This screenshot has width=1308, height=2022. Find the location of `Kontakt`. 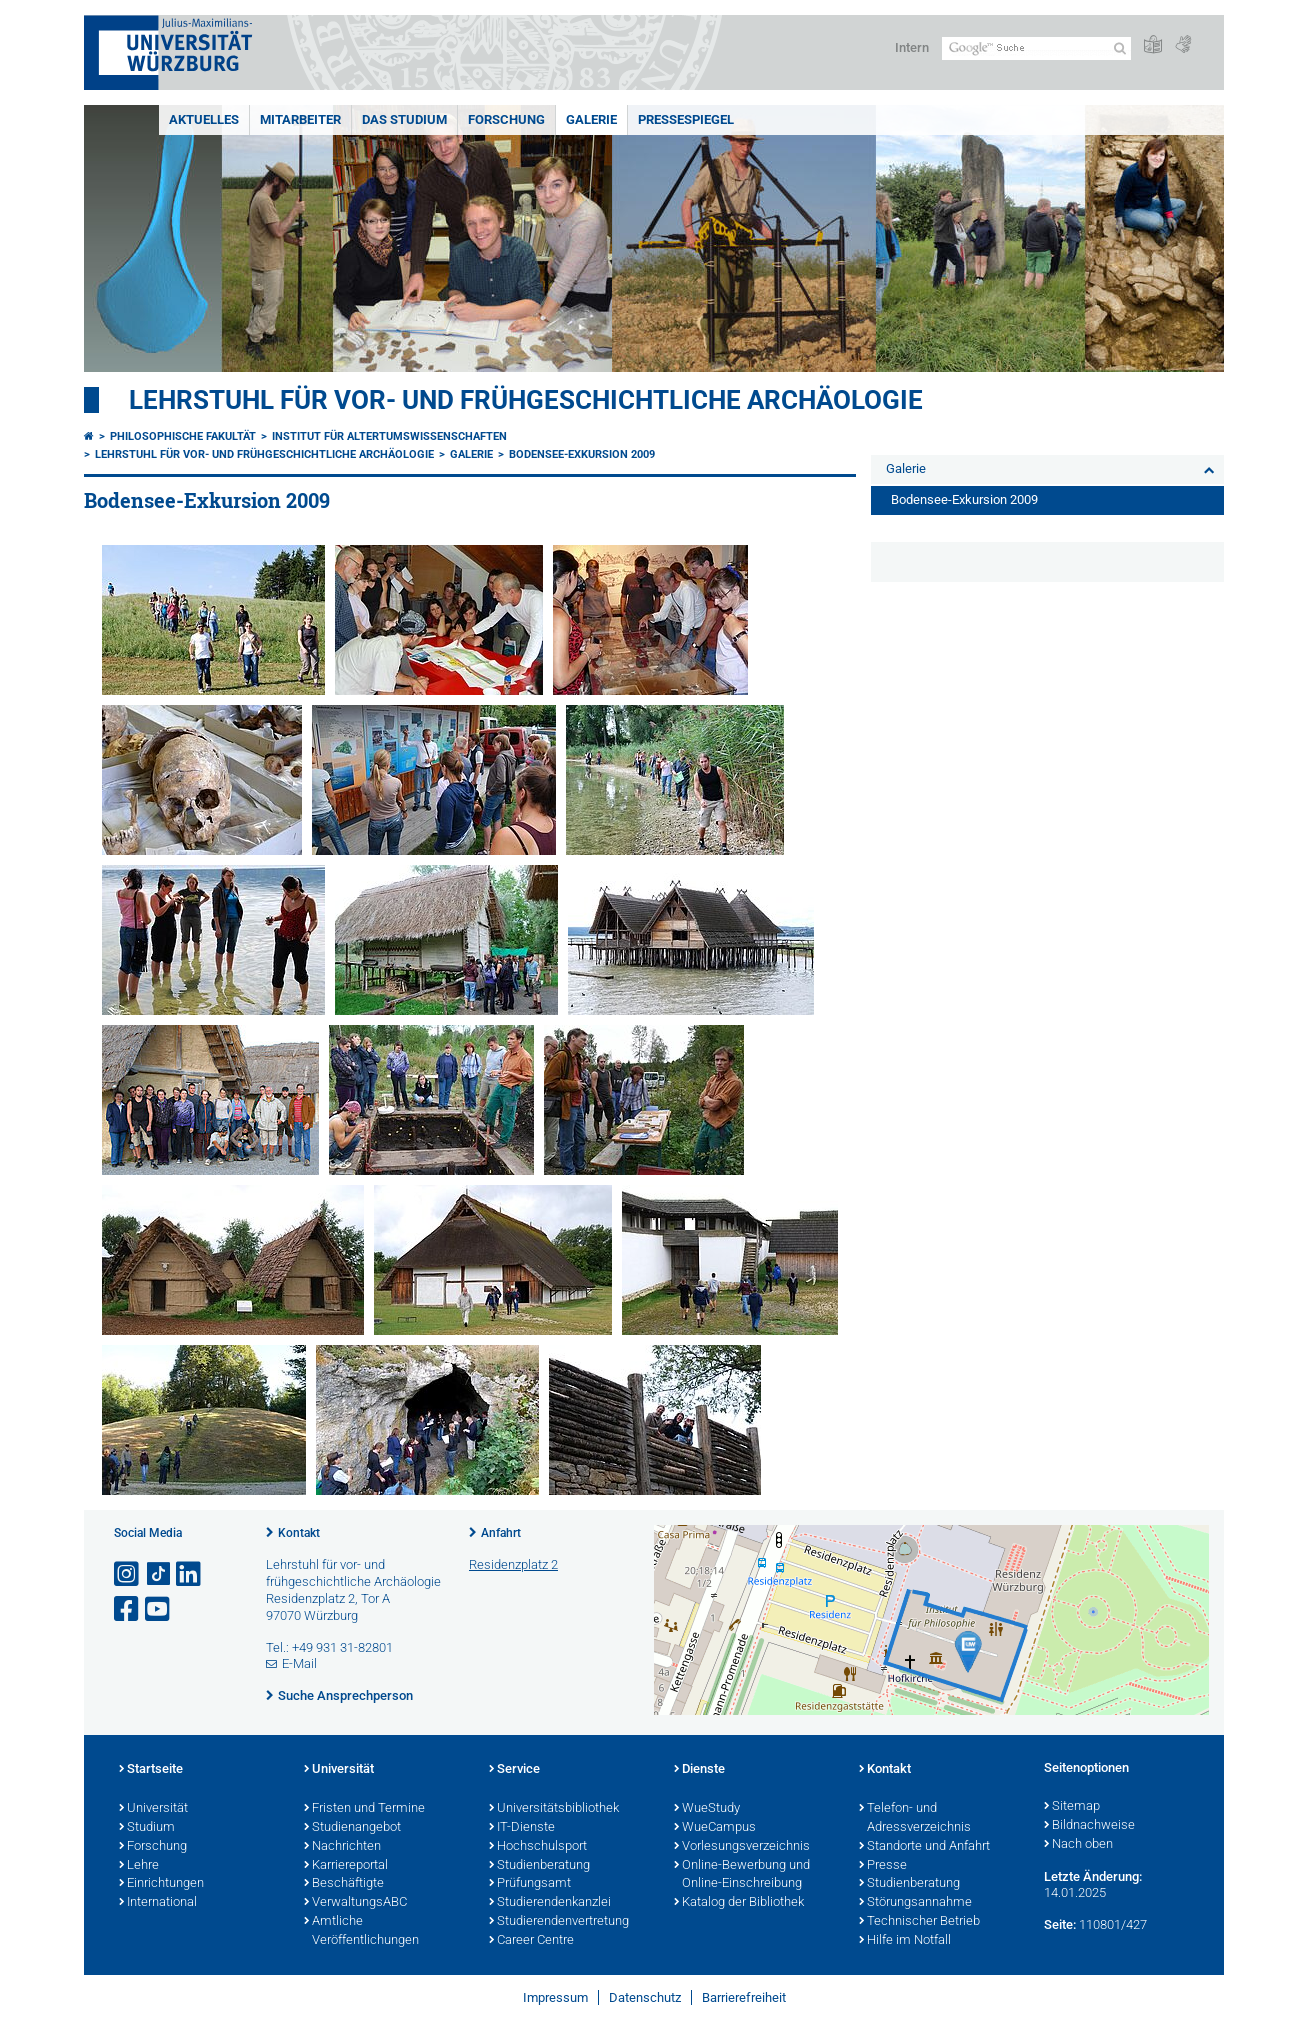

Kontakt is located at coordinates (299, 1533).